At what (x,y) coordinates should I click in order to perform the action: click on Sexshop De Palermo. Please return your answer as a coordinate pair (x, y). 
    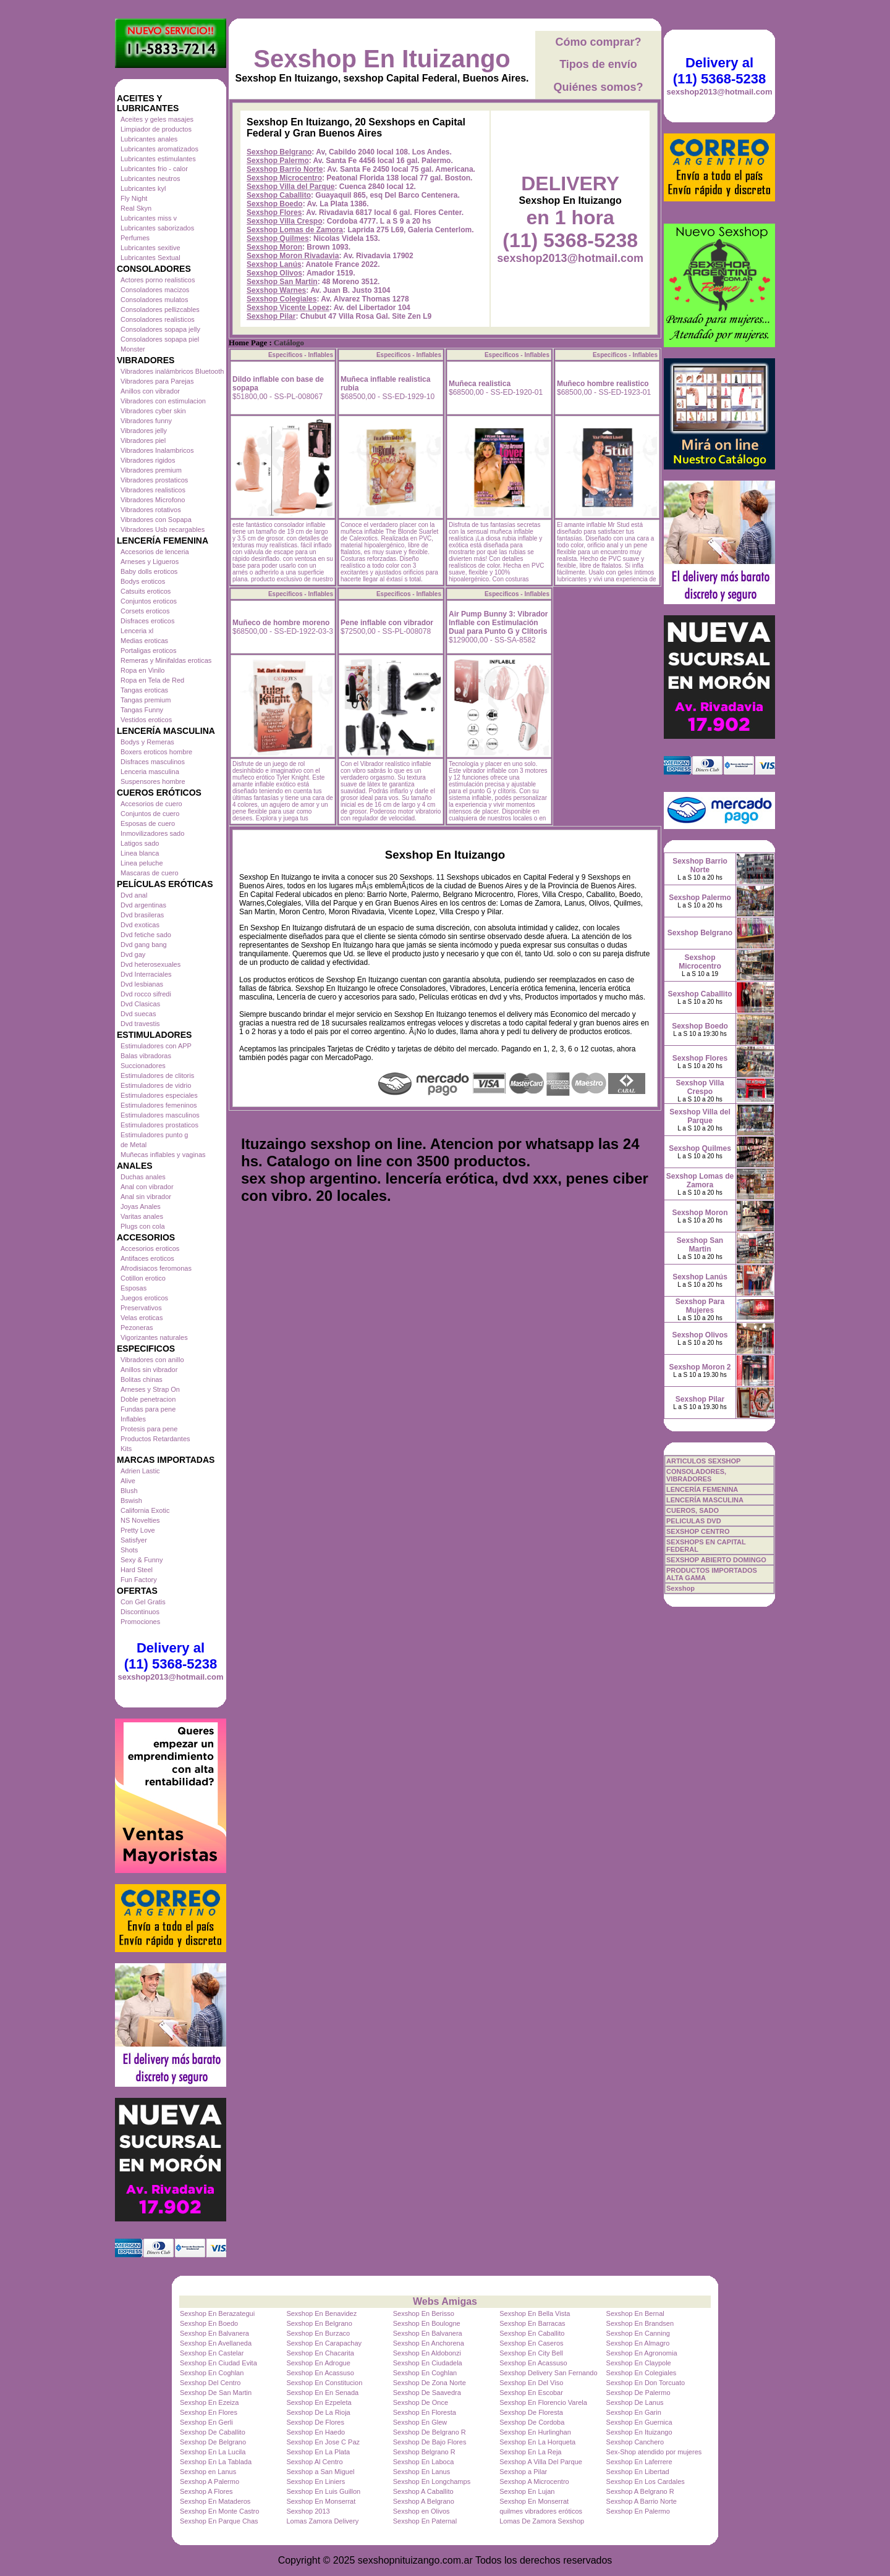
    Looking at the image, I should click on (638, 2392).